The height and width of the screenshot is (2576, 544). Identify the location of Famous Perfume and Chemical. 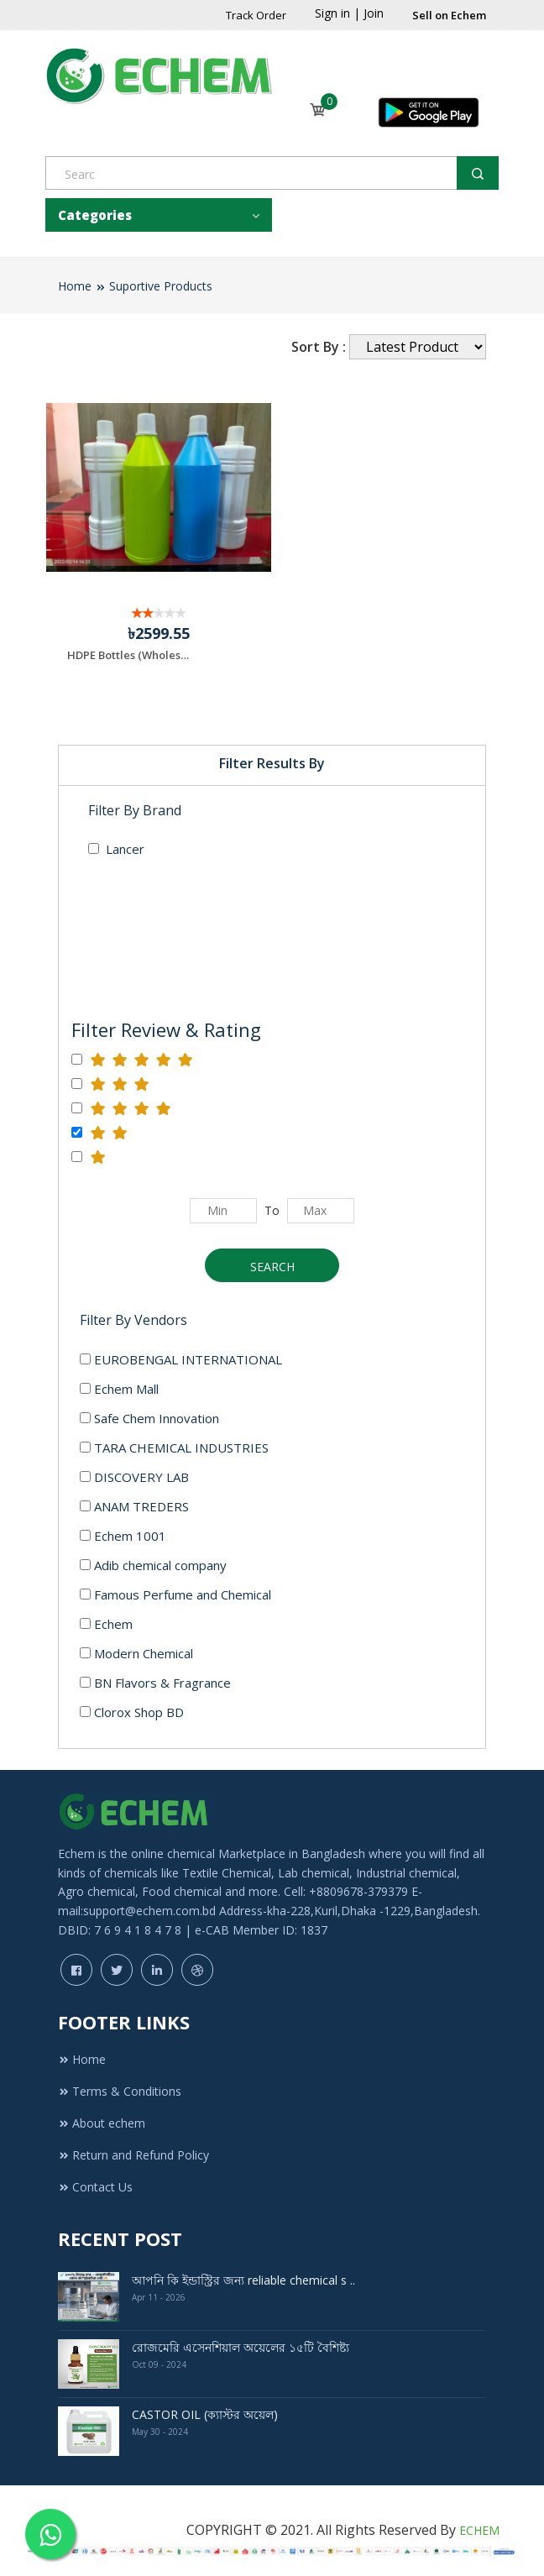
(175, 1594).